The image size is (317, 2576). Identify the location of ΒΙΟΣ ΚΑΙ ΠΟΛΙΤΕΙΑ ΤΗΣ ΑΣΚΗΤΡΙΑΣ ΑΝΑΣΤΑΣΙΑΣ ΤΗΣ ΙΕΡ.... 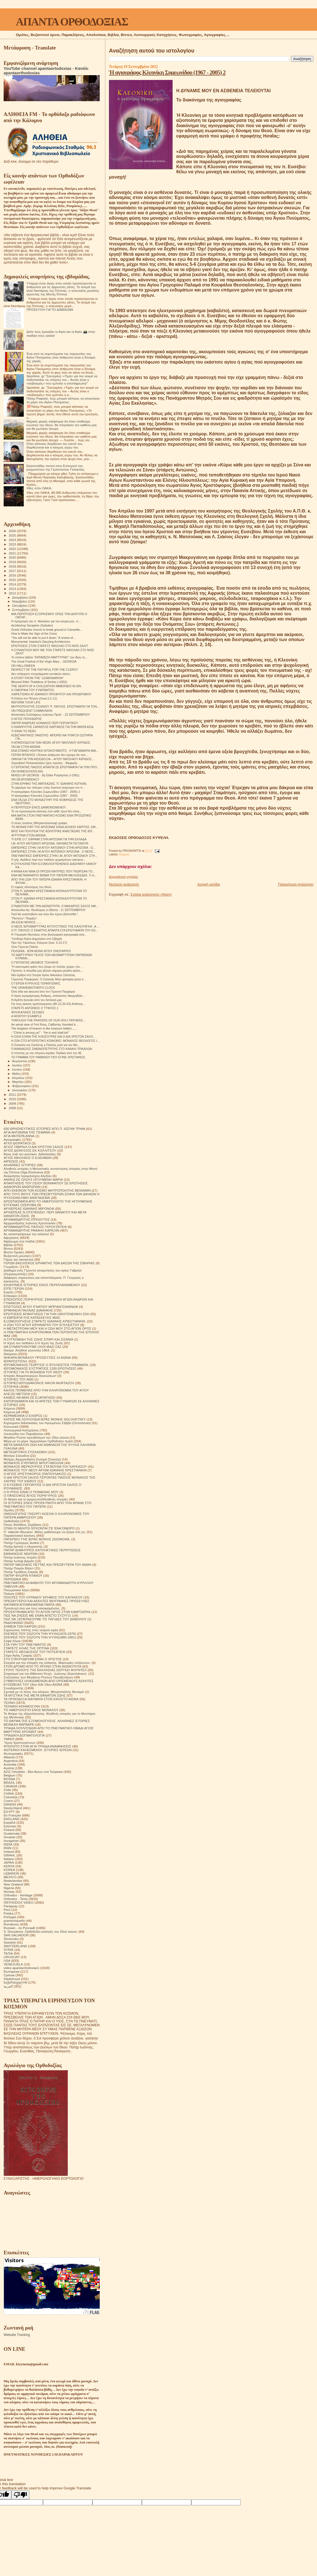
(52, 831).